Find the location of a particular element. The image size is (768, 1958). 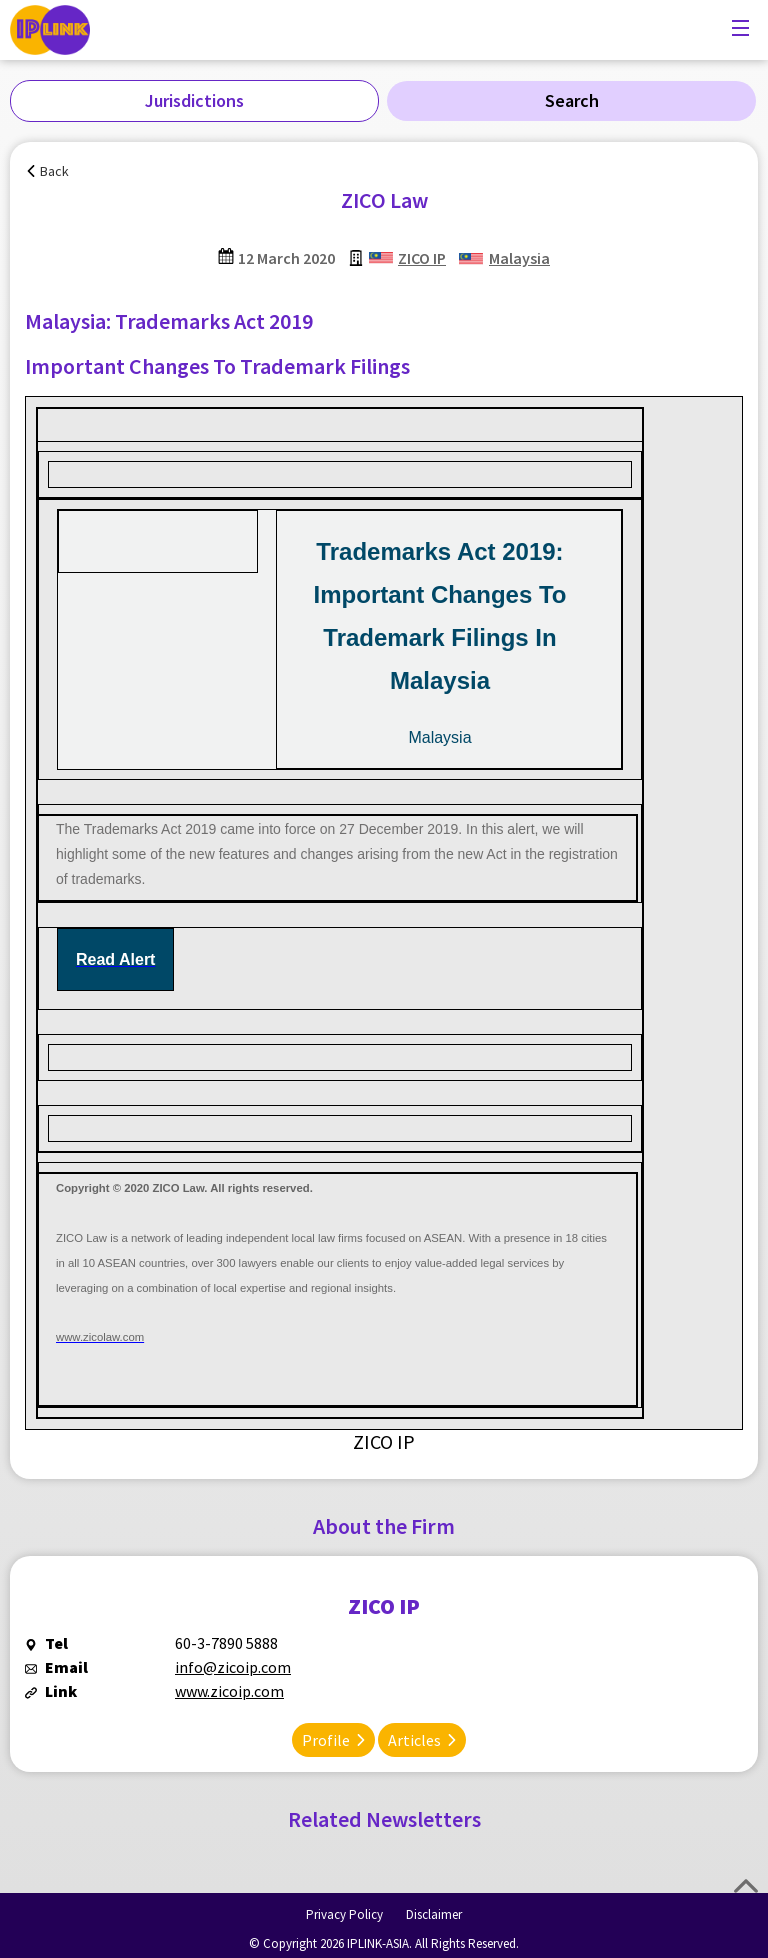

Disclaimer is located at coordinates (434, 1914).